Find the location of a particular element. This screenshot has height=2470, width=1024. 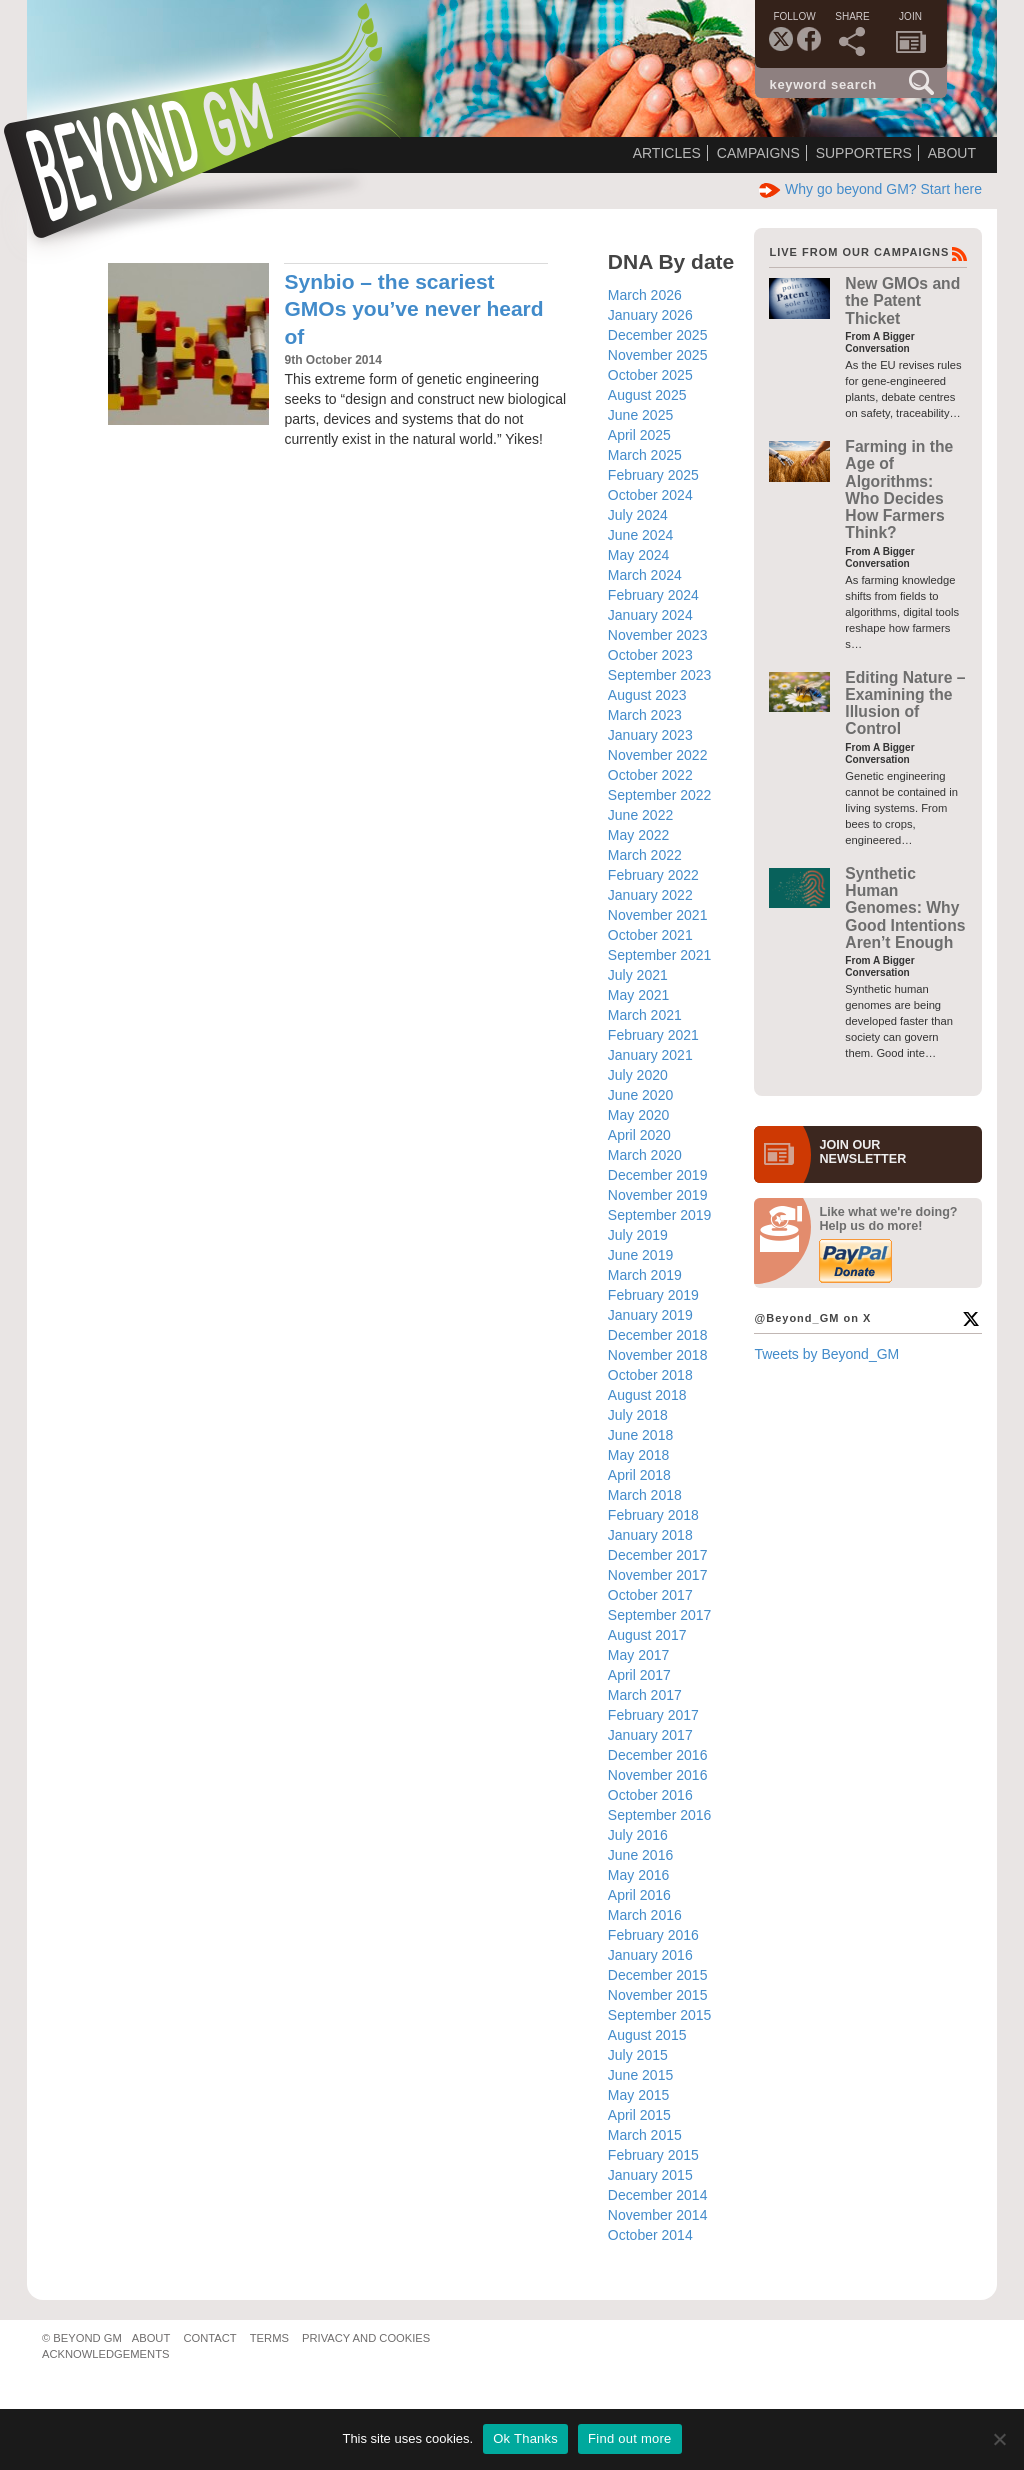

New GMOs and the Patent Thicket is located at coordinates (902, 301).